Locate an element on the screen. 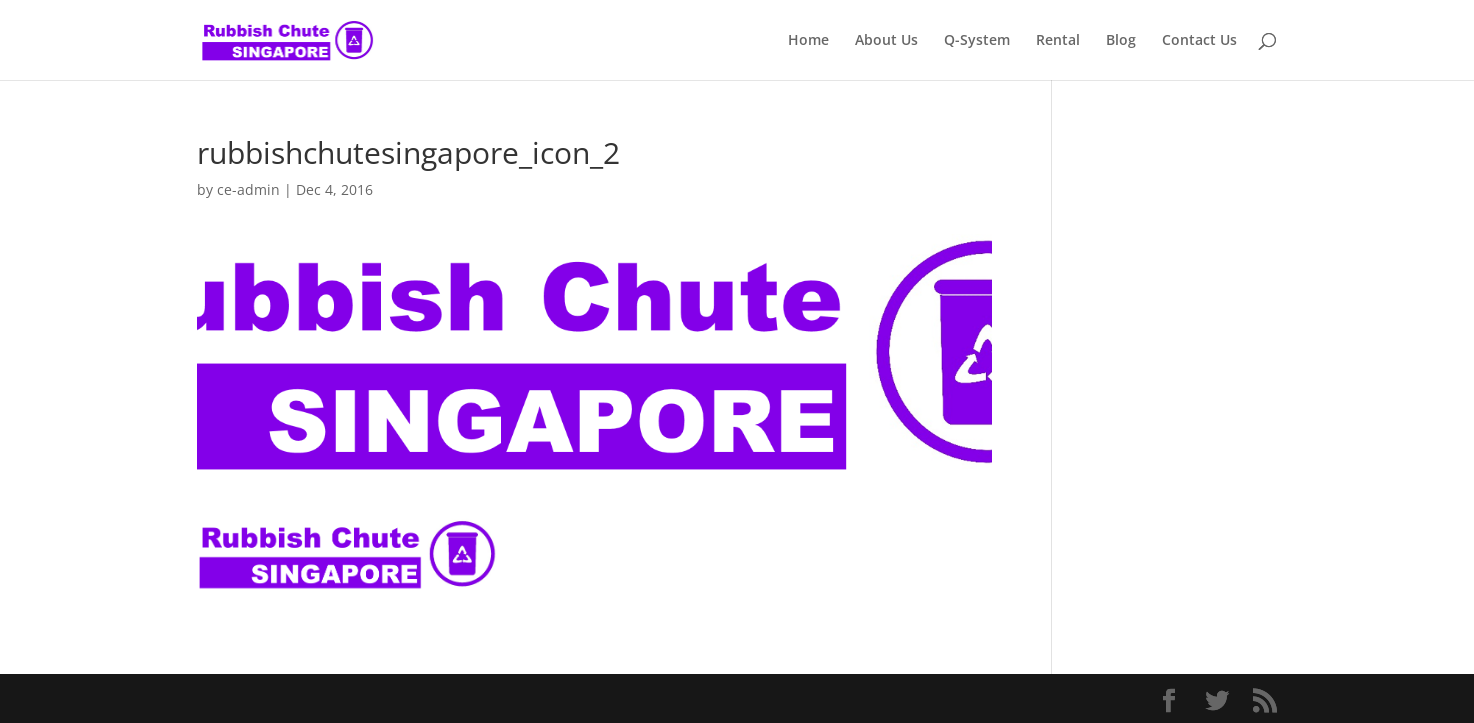  About Us is located at coordinates (886, 41).